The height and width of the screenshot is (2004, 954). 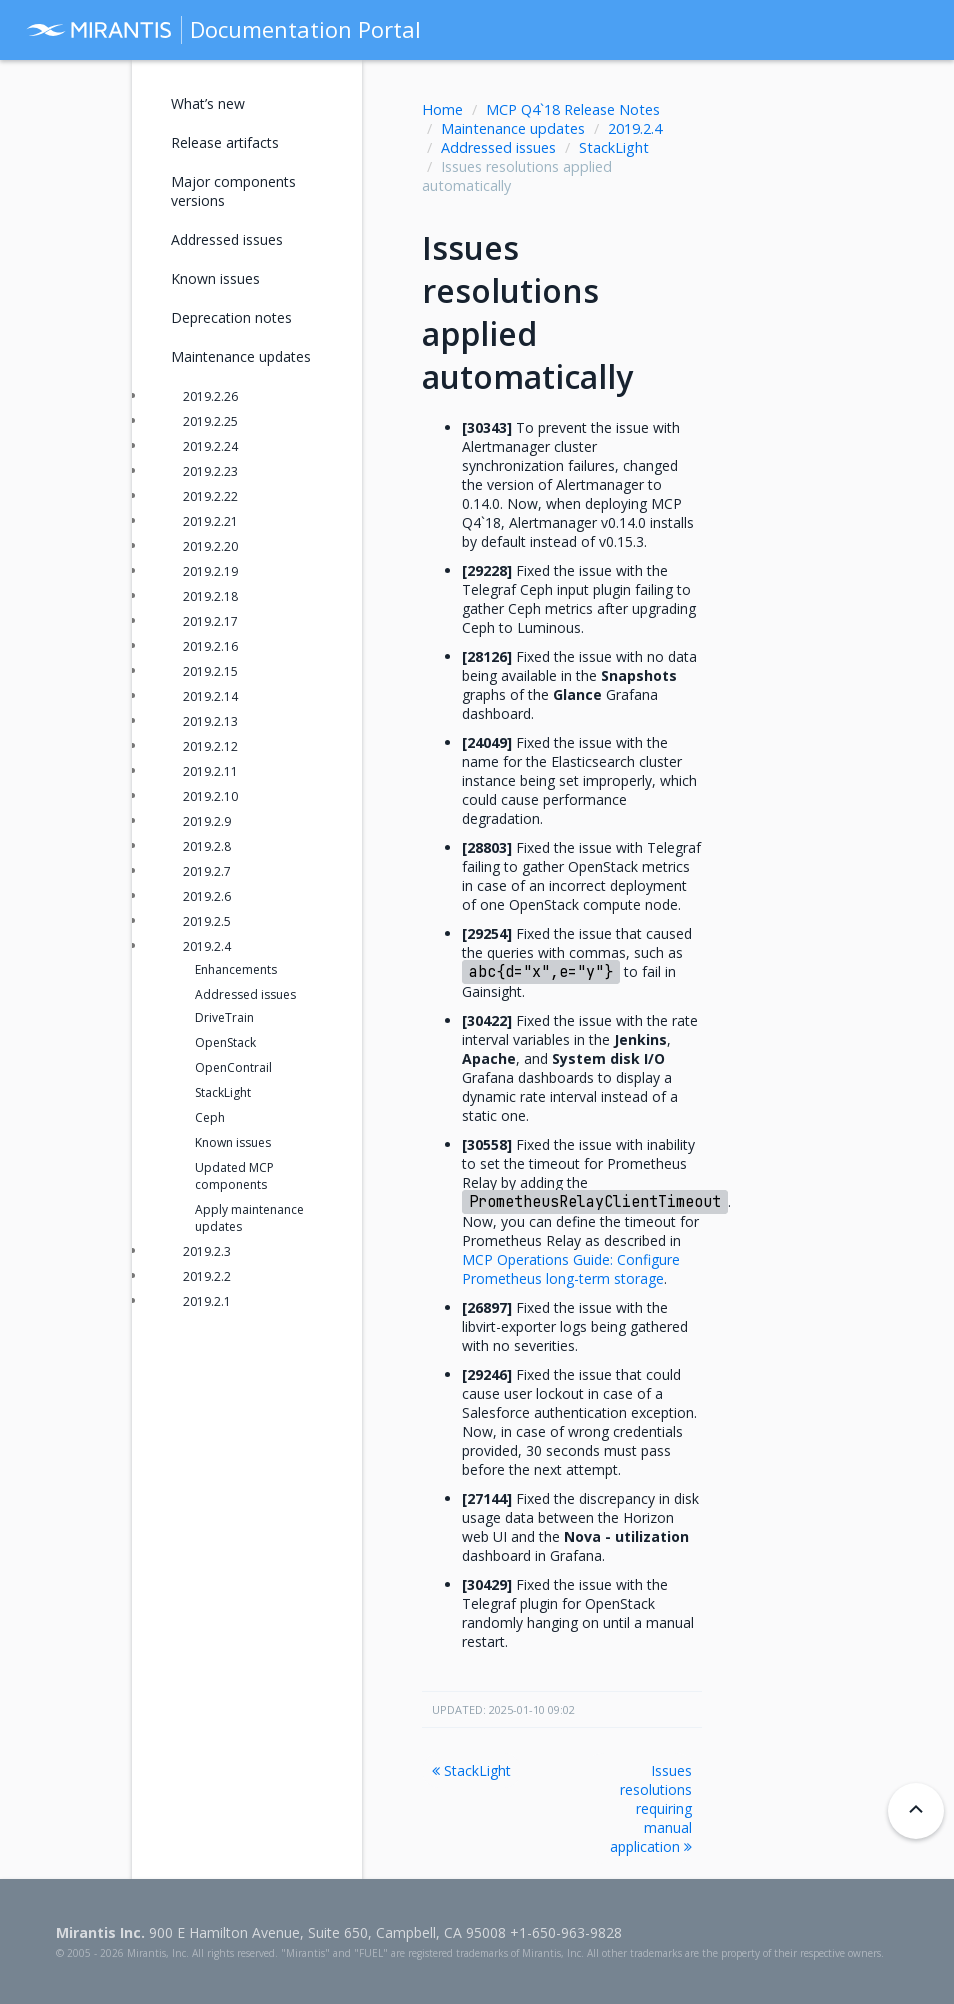 I want to click on 2019.2.5, so click(x=207, y=921).